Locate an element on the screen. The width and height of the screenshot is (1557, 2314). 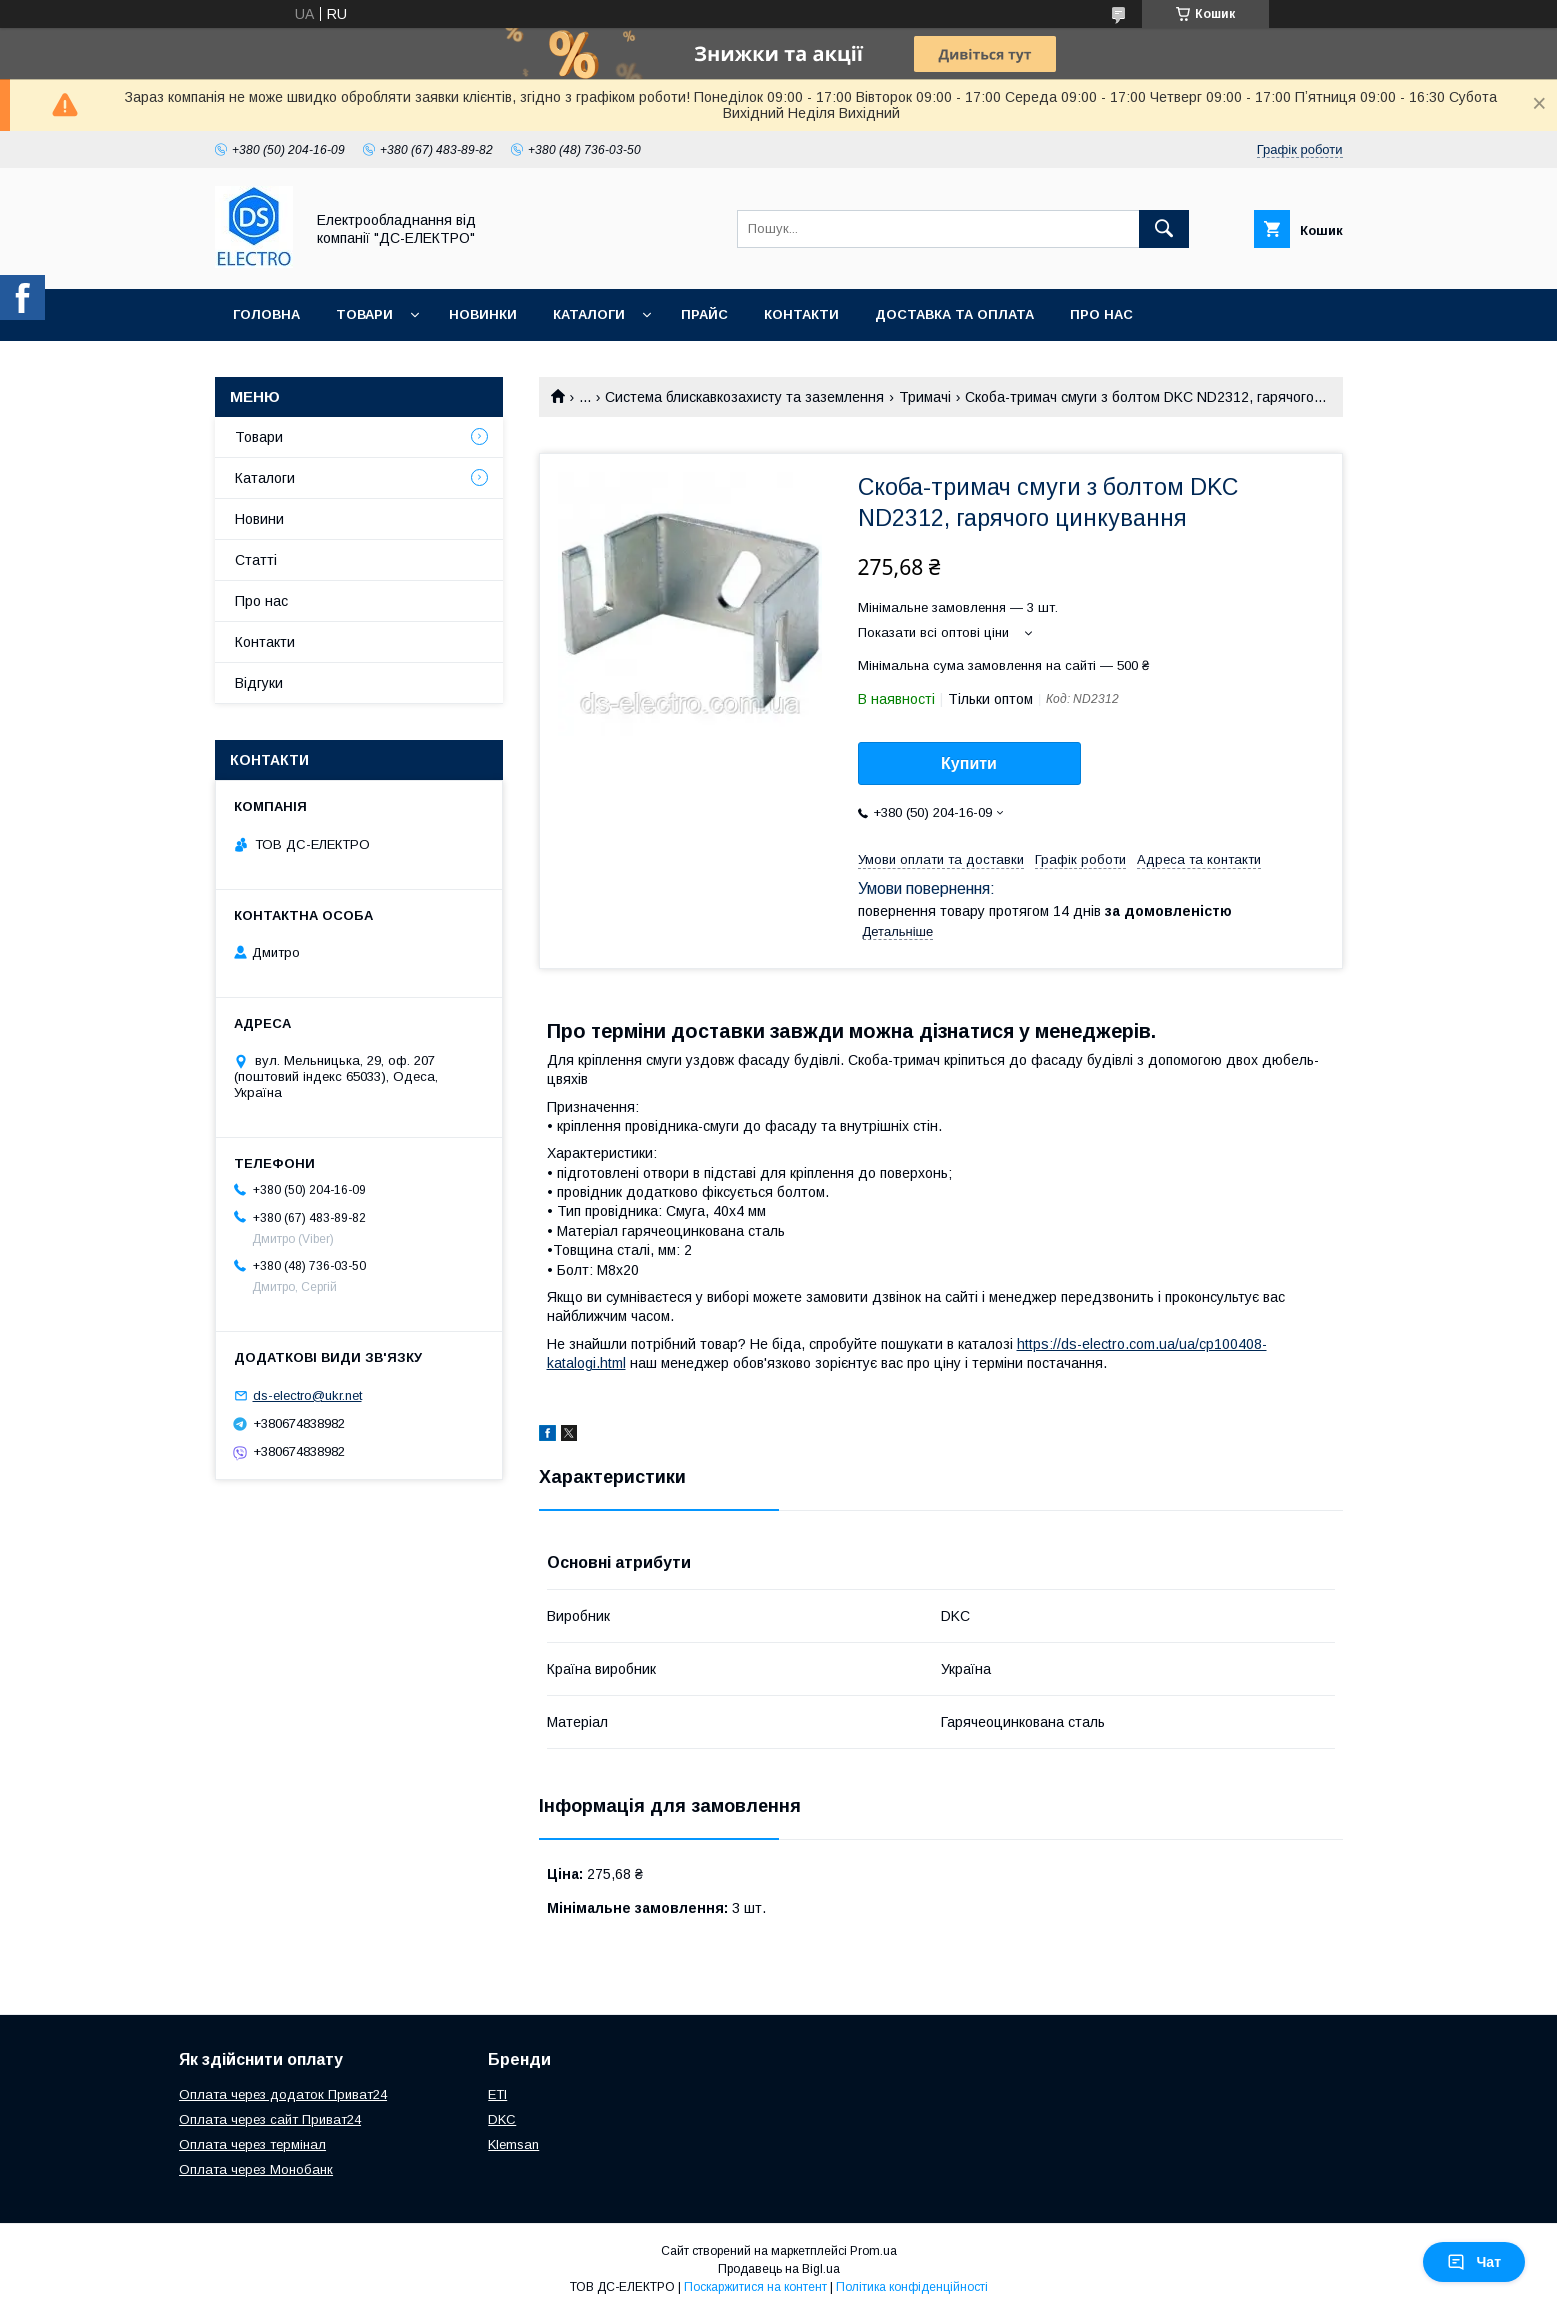
Новини is located at coordinates (259, 519).